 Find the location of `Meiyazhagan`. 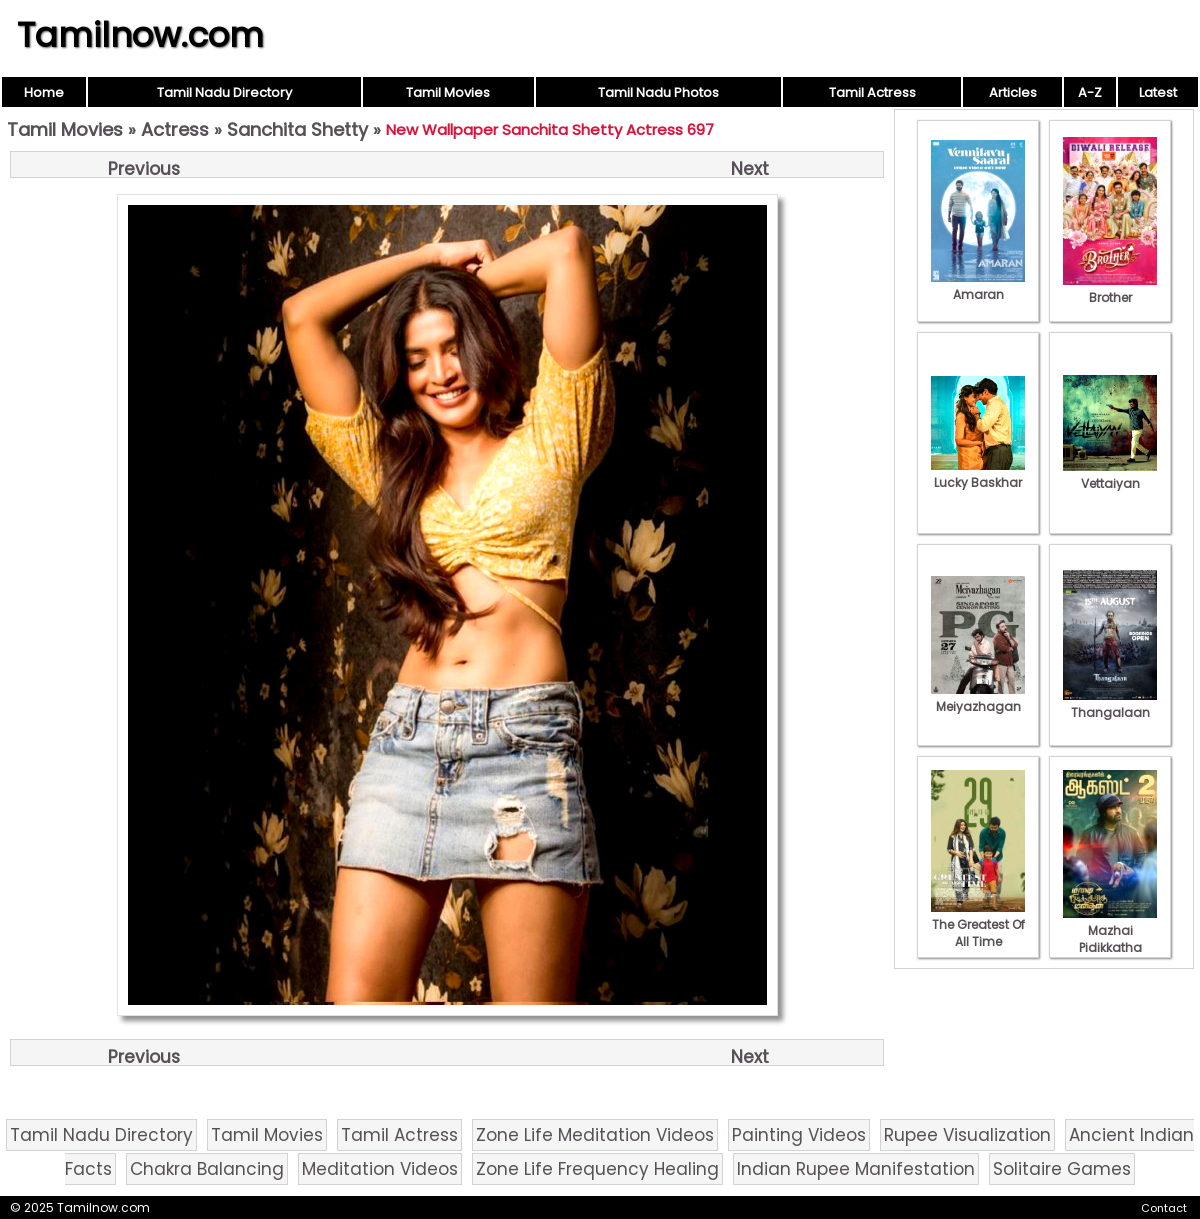

Meiyazhagan is located at coordinates (978, 698).